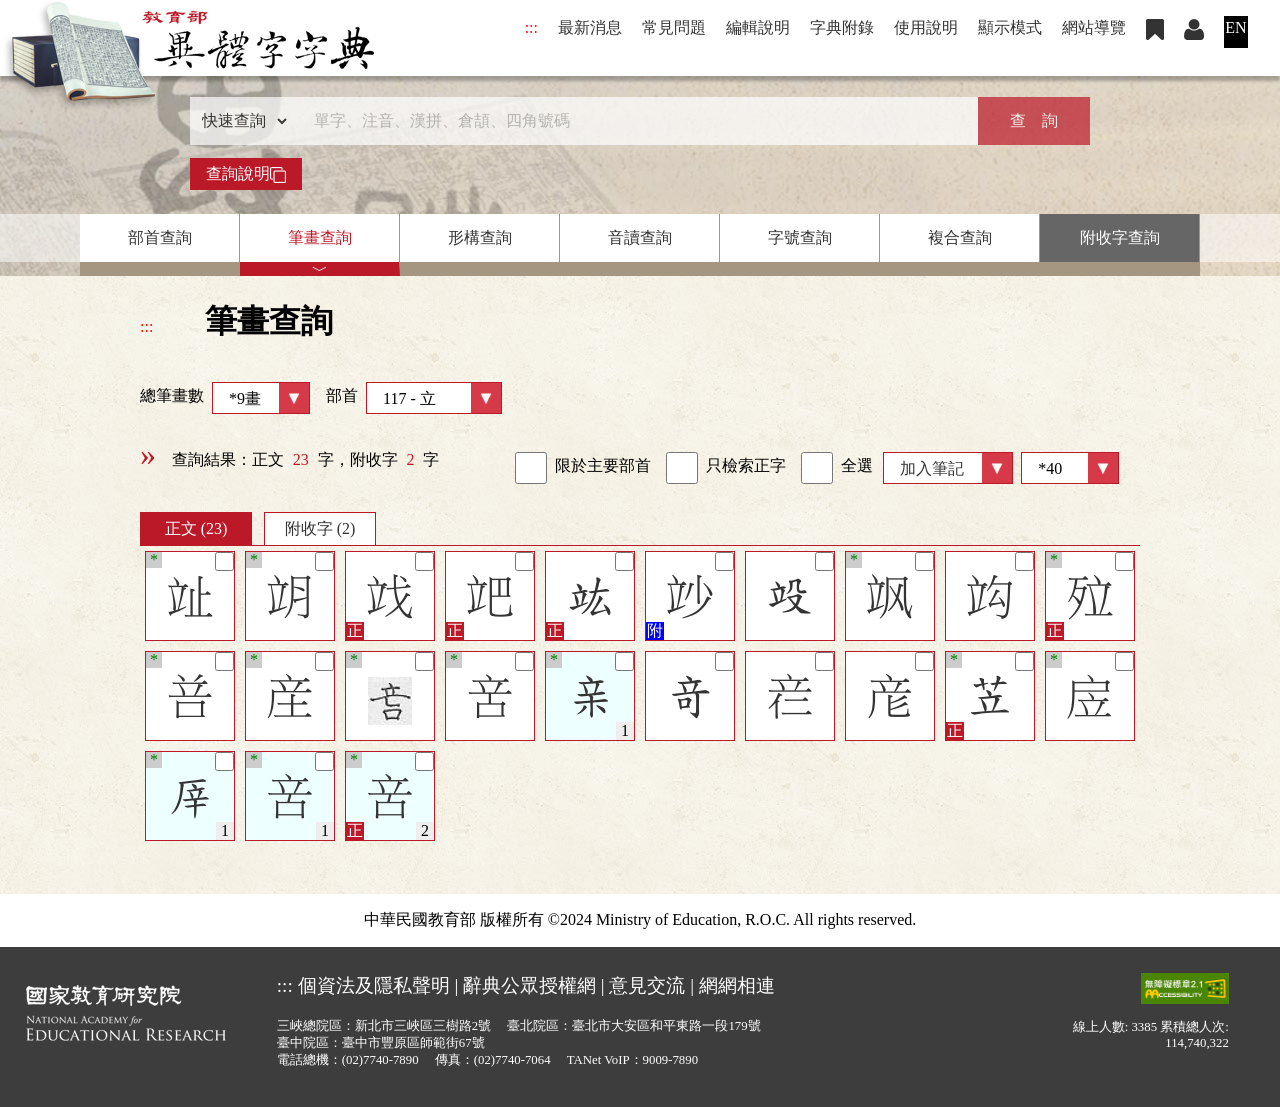 The width and height of the screenshot is (1280, 1107). What do you see at coordinates (531, 27) in the screenshot?
I see `:::` at bounding box center [531, 27].